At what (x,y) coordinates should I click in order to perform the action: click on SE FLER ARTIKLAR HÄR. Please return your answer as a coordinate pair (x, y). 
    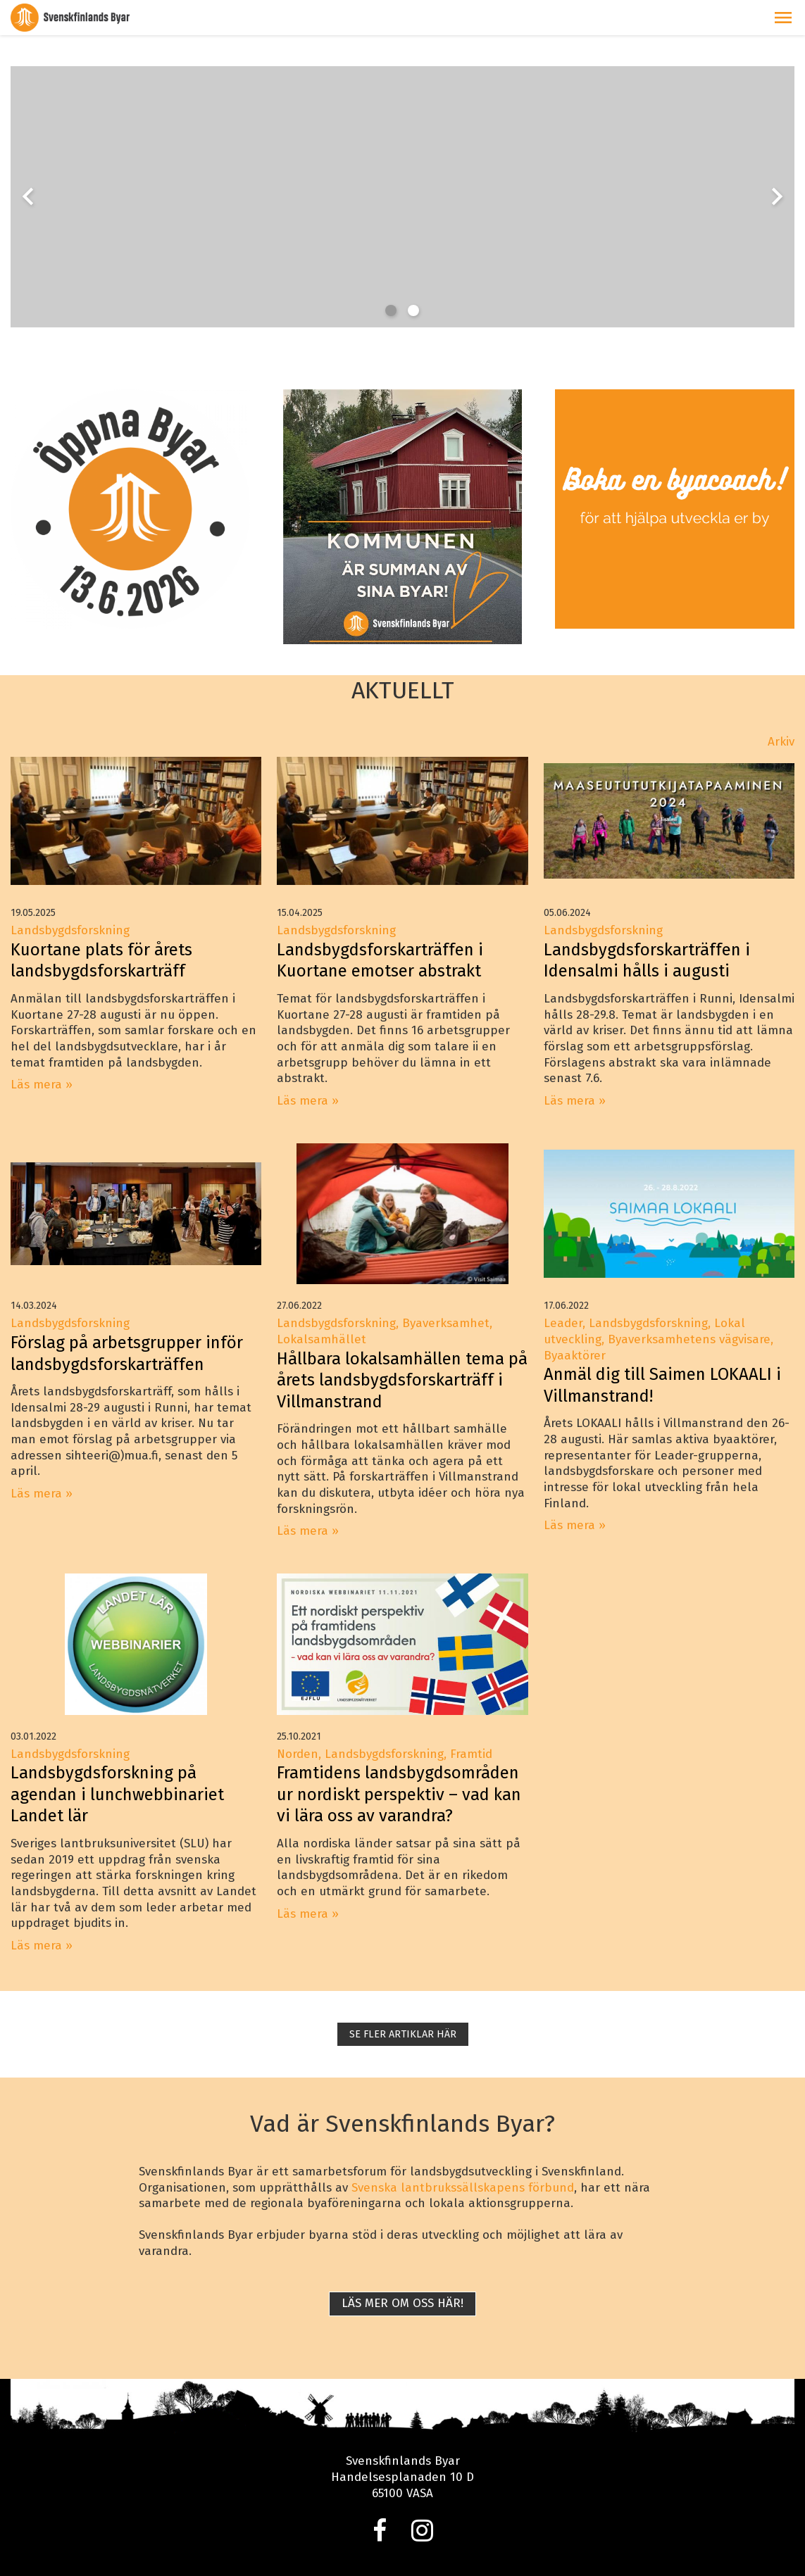
    Looking at the image, I should click on (402, 2034).